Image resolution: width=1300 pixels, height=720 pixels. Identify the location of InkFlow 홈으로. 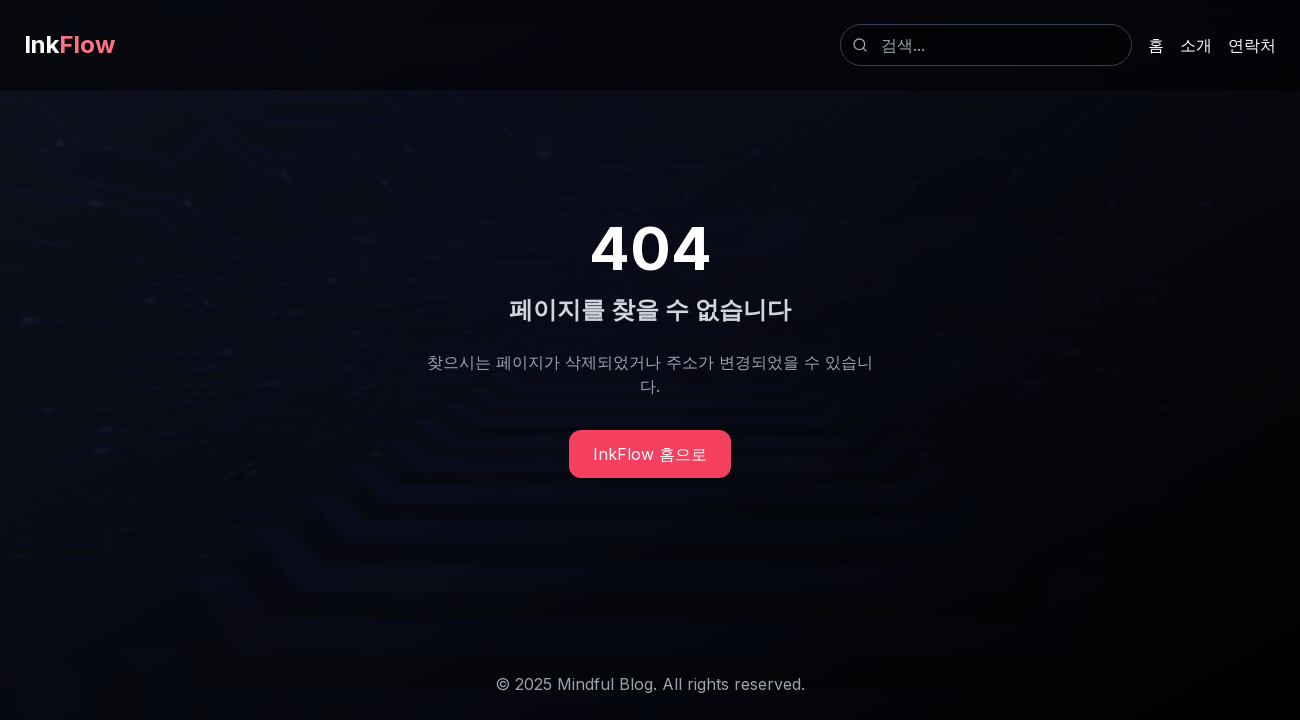
(650, 454).